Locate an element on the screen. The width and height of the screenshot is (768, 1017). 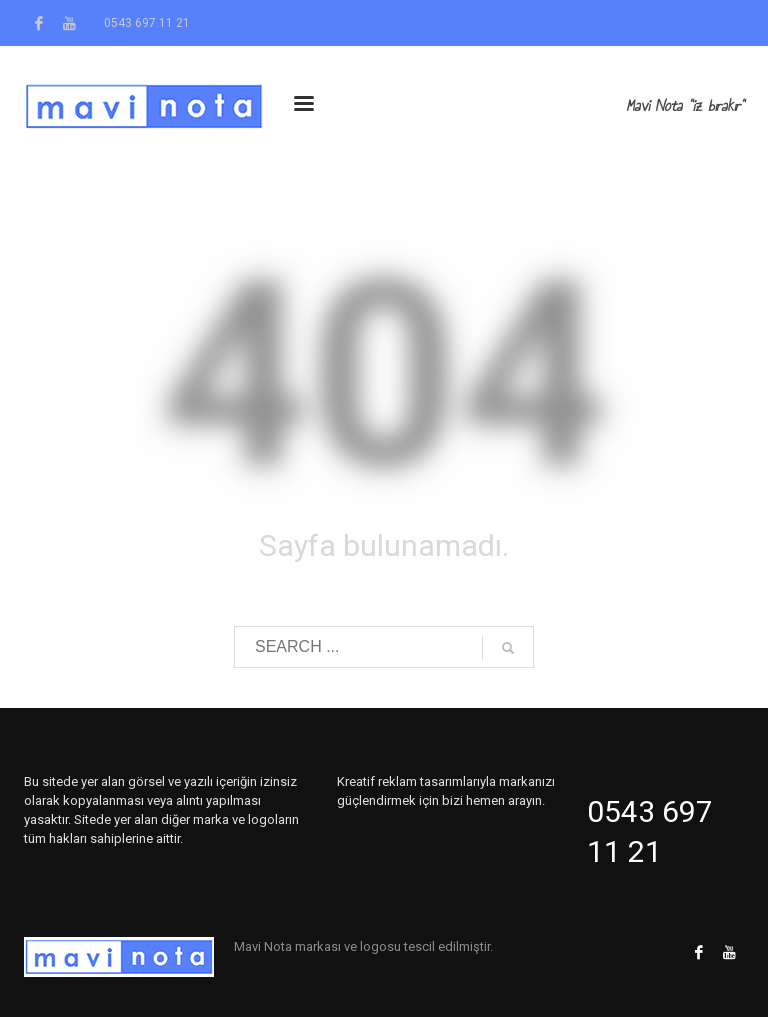
0543 697 11 21 is located at coordinates (147, 23).